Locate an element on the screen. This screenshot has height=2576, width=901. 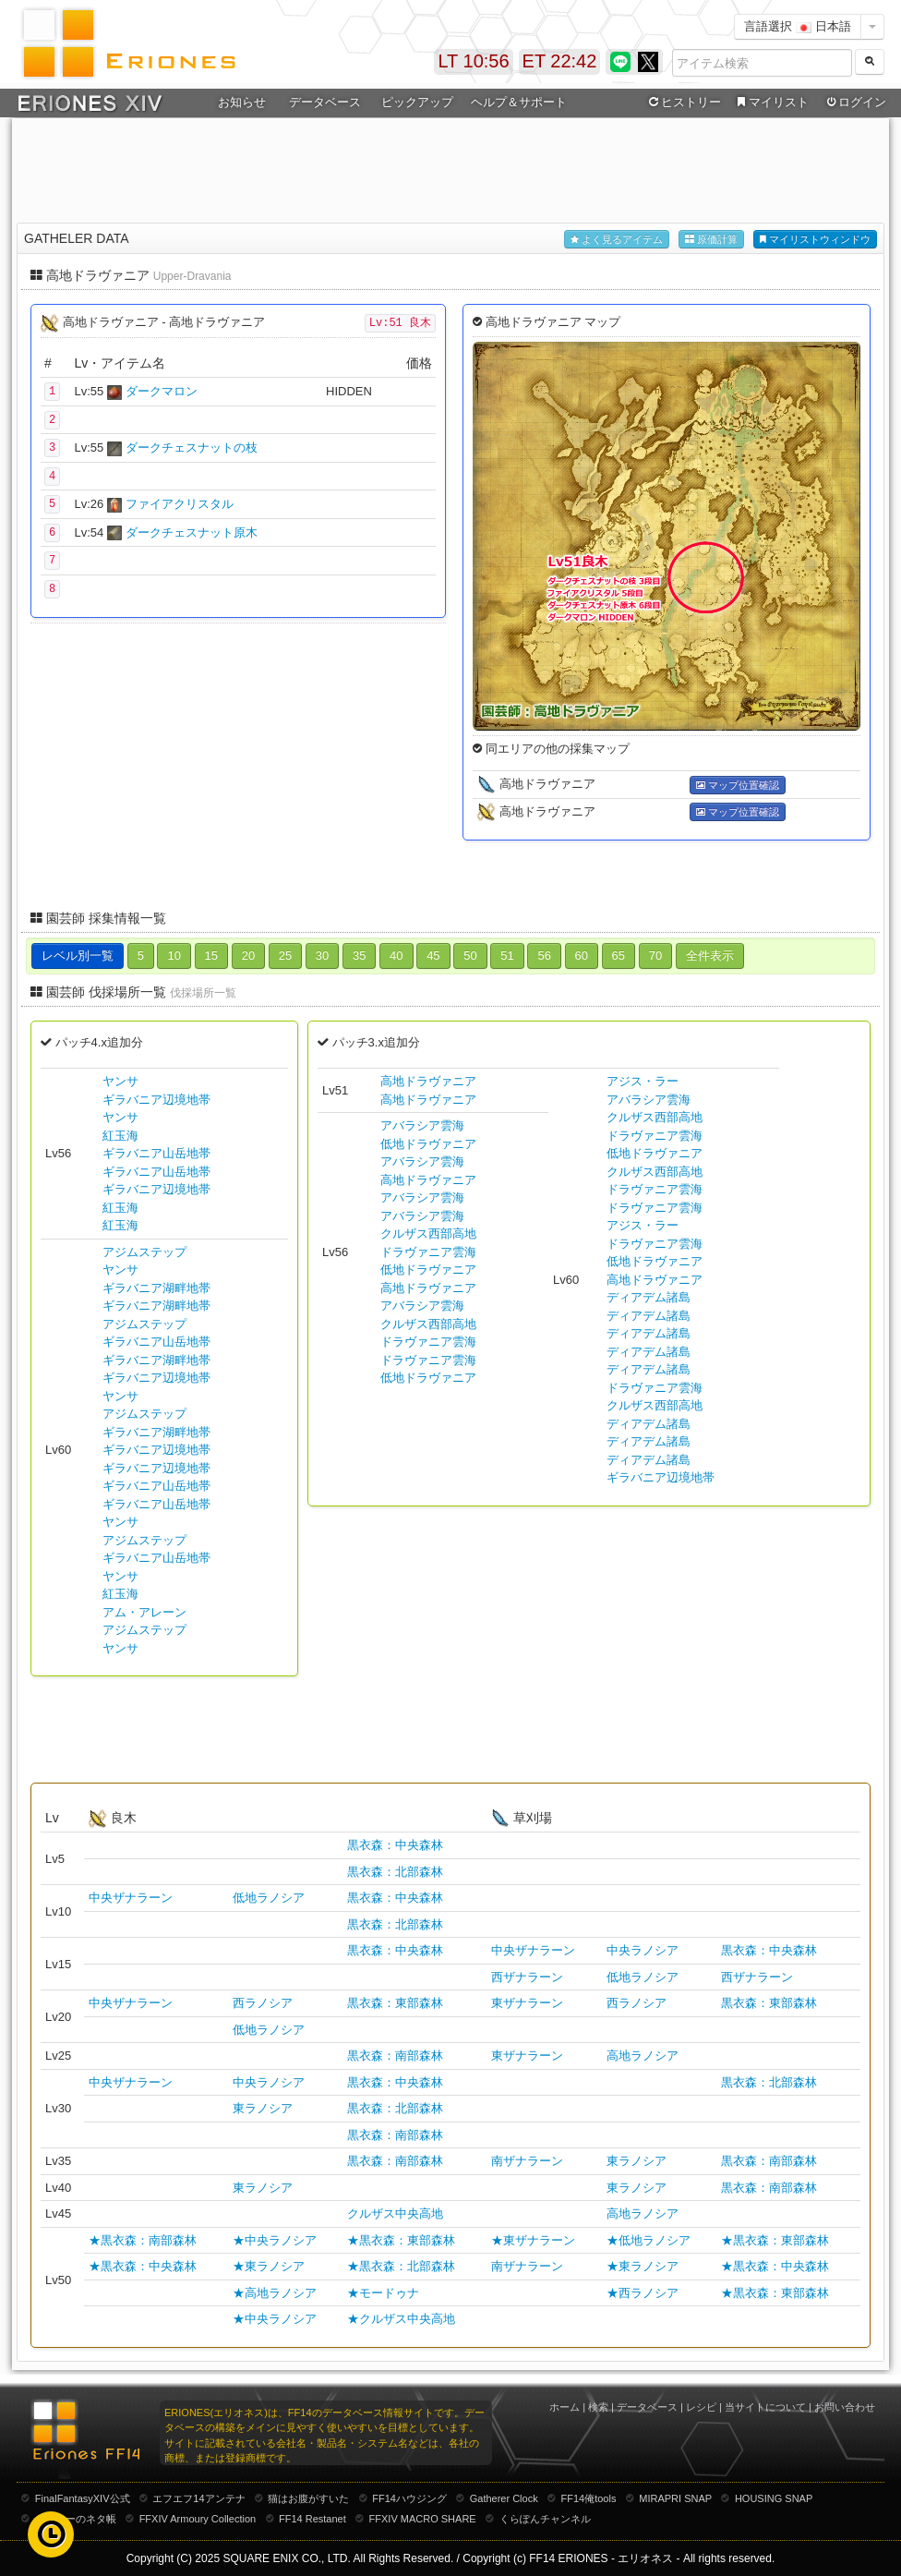
ヒストリー is located at coordinates (682, 102).